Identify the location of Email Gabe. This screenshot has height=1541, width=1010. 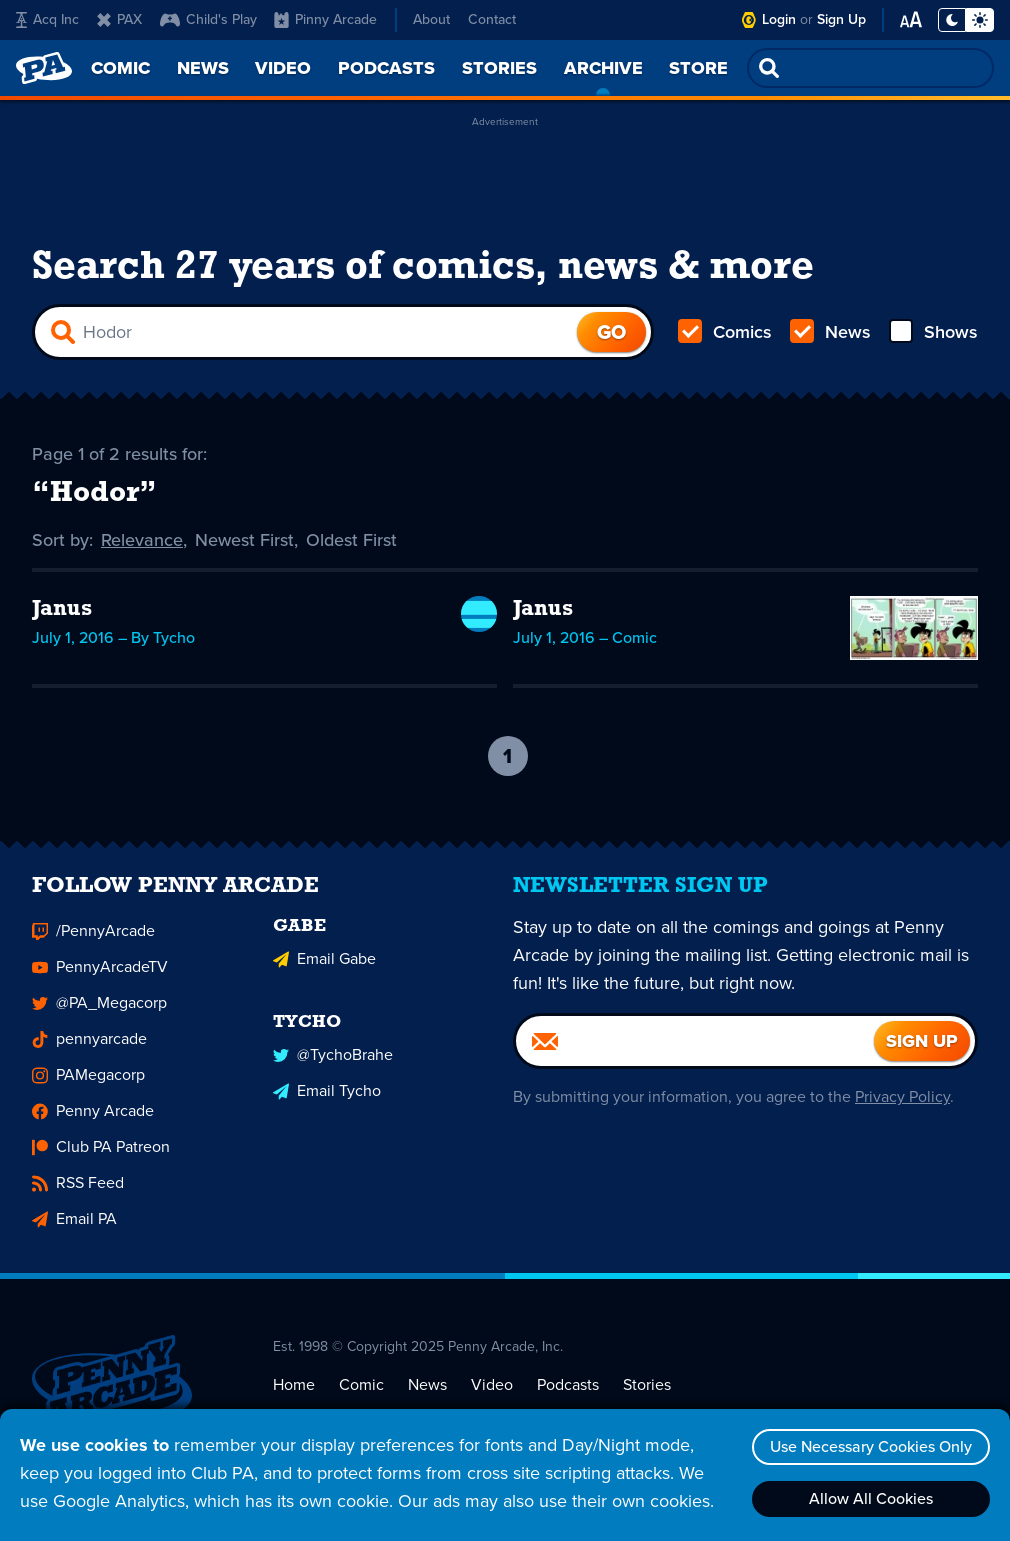
(324, 969).